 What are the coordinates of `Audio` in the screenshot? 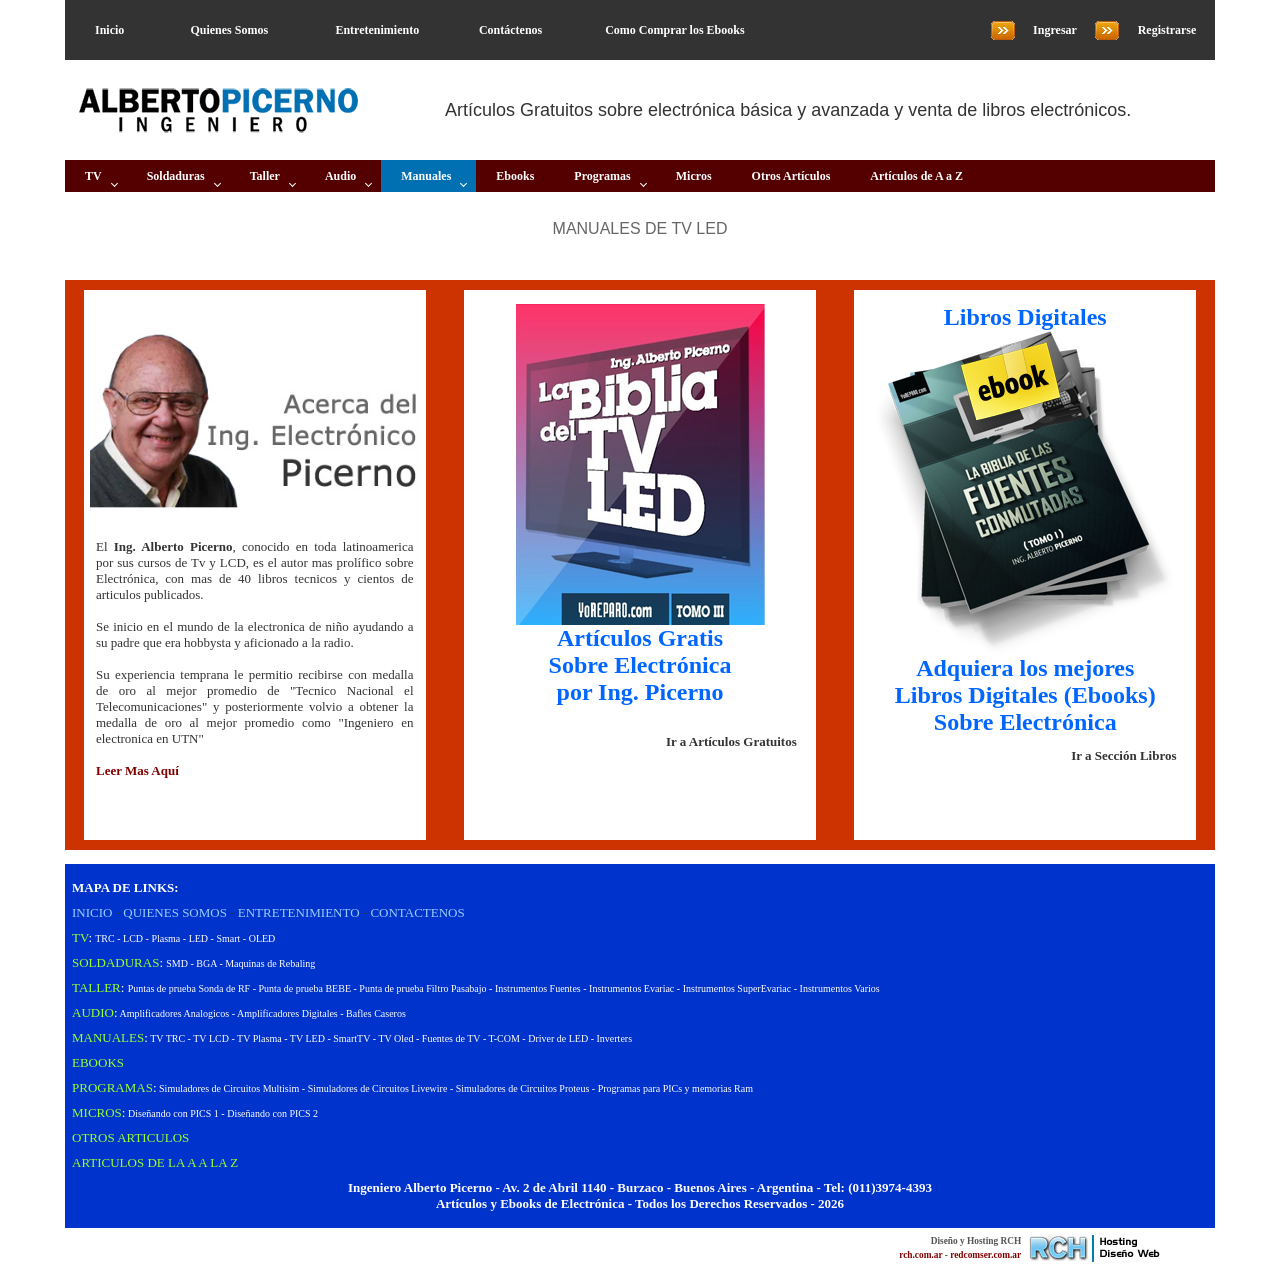 It's located at (340, 176).